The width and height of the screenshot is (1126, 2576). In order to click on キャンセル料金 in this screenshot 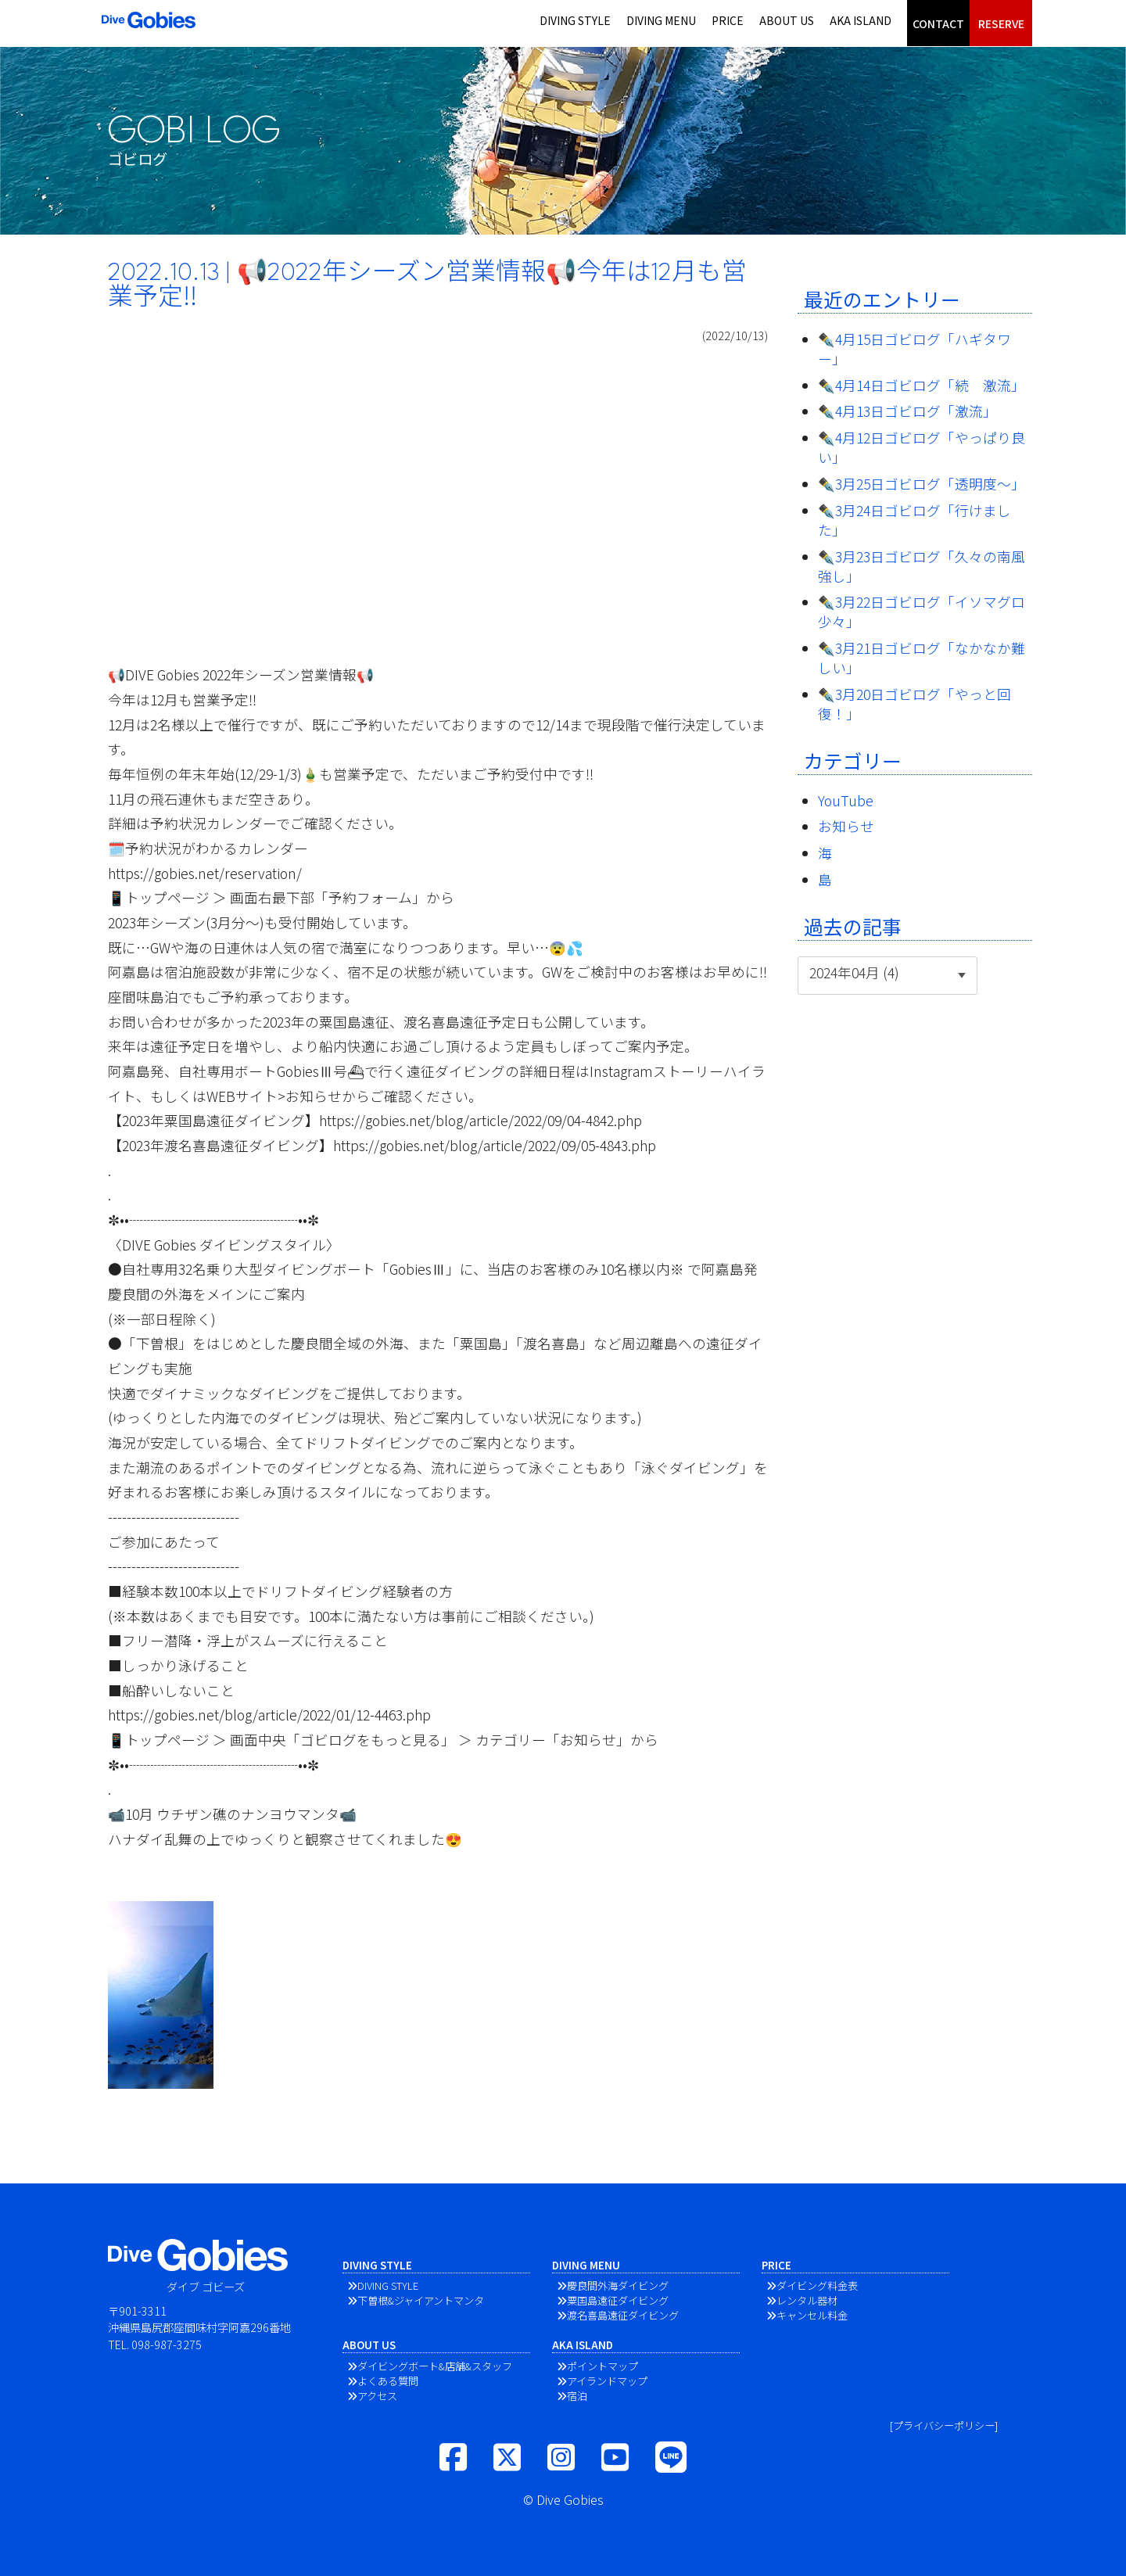, I will do `click(812, 2315)`.